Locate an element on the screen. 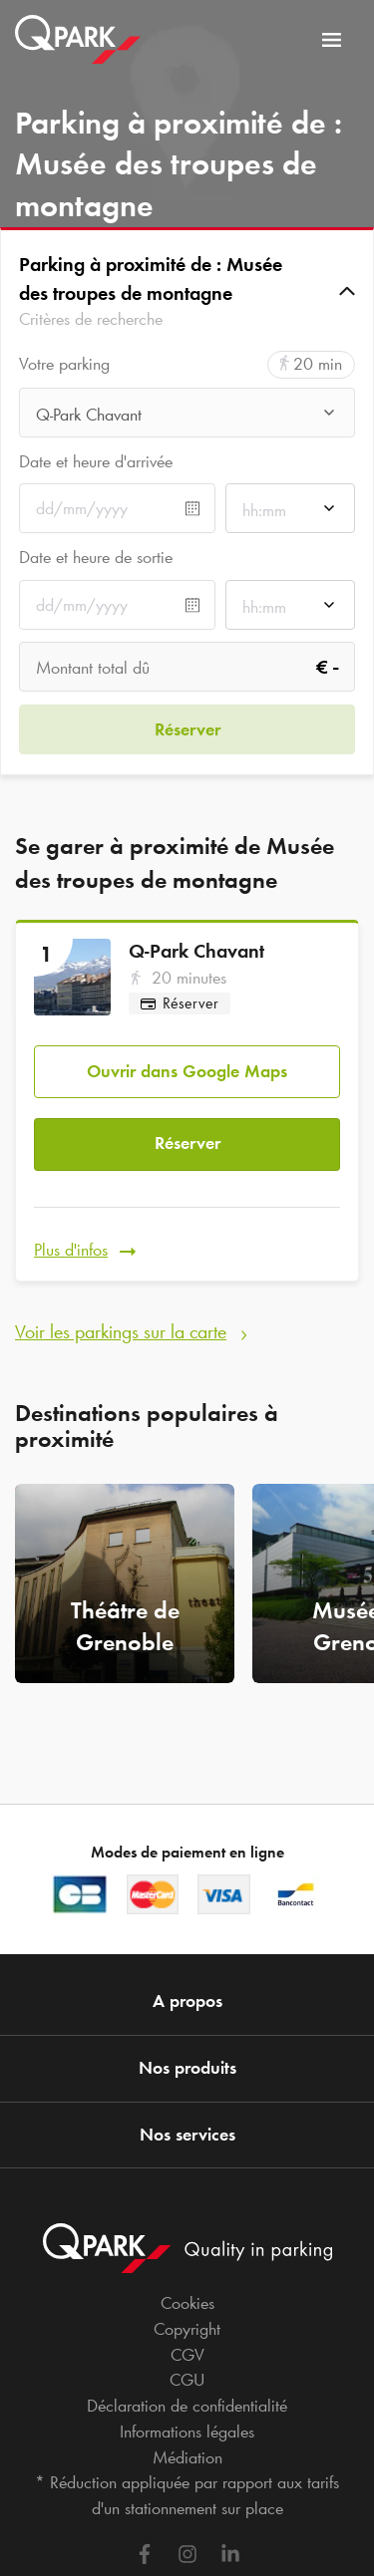 The width and height of the screenshot is (374, 2576). CGU is located at coordinates (187, 2380).